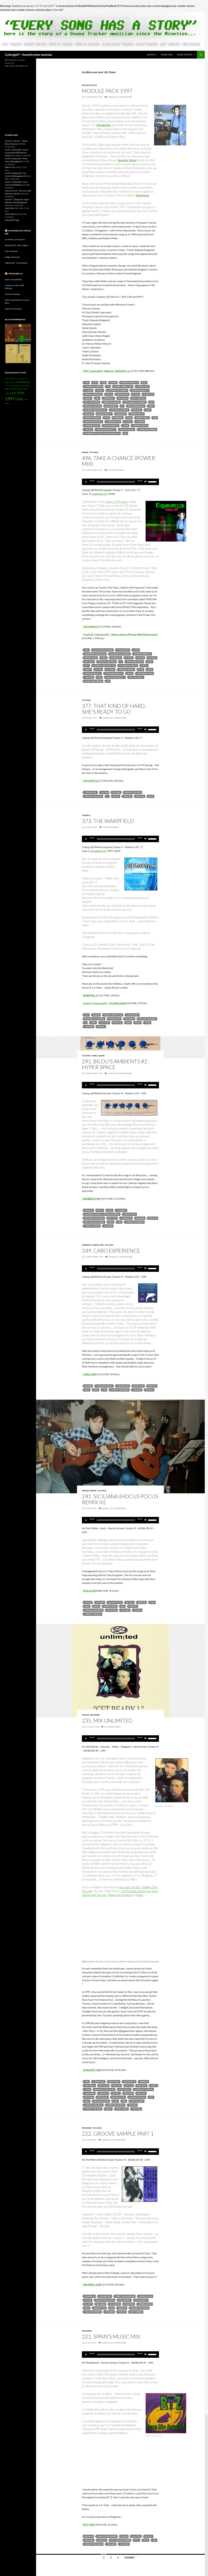 The height and width of the screenshot is (2576, 208). I want to click on 2000, so click(7, 403).